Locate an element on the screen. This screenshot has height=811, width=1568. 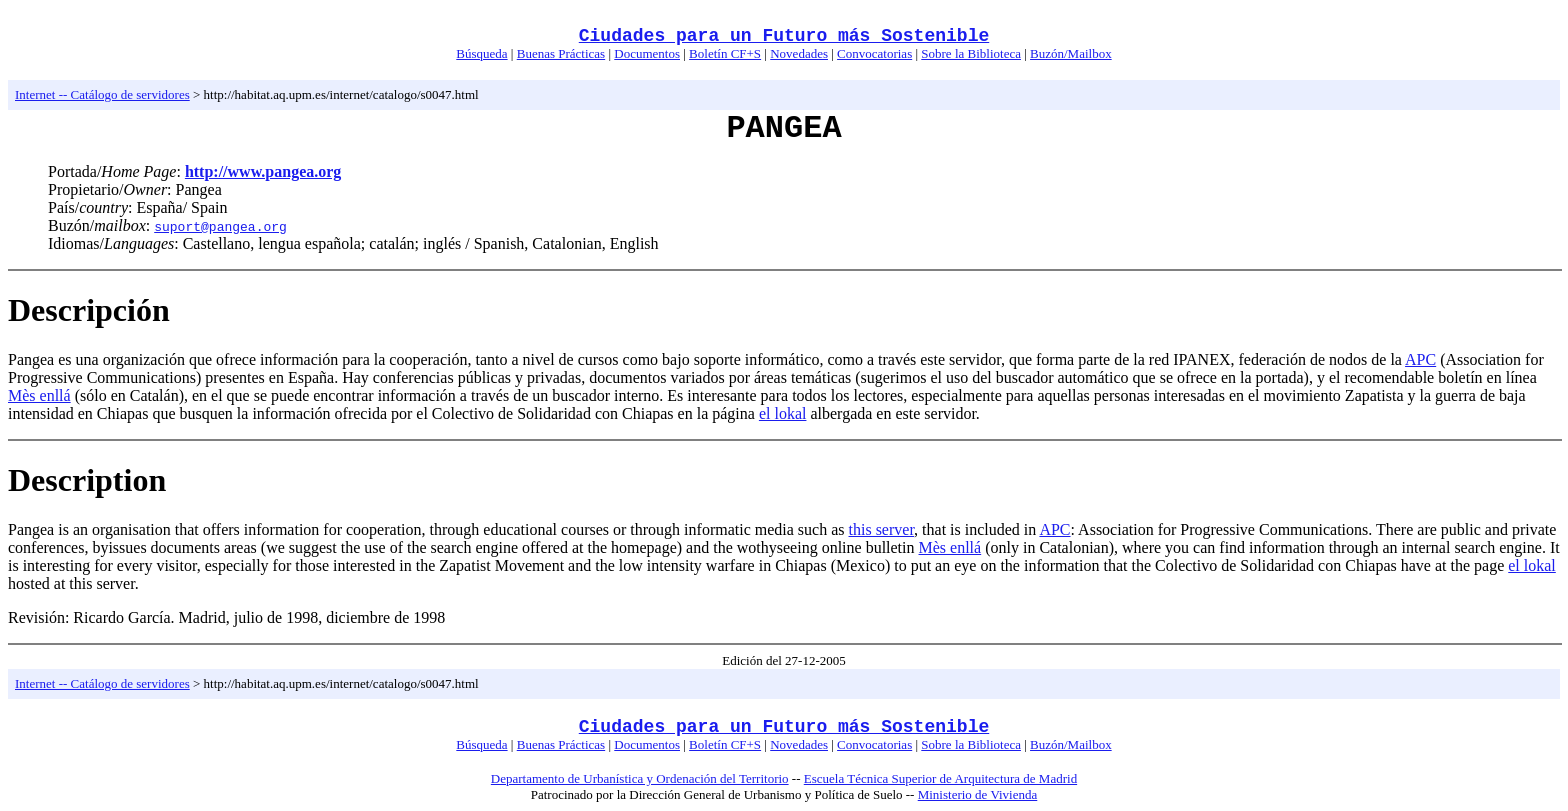
Escuela Técnica Superior de Arquitectura de Madrid is located at coordinates (940, 778).